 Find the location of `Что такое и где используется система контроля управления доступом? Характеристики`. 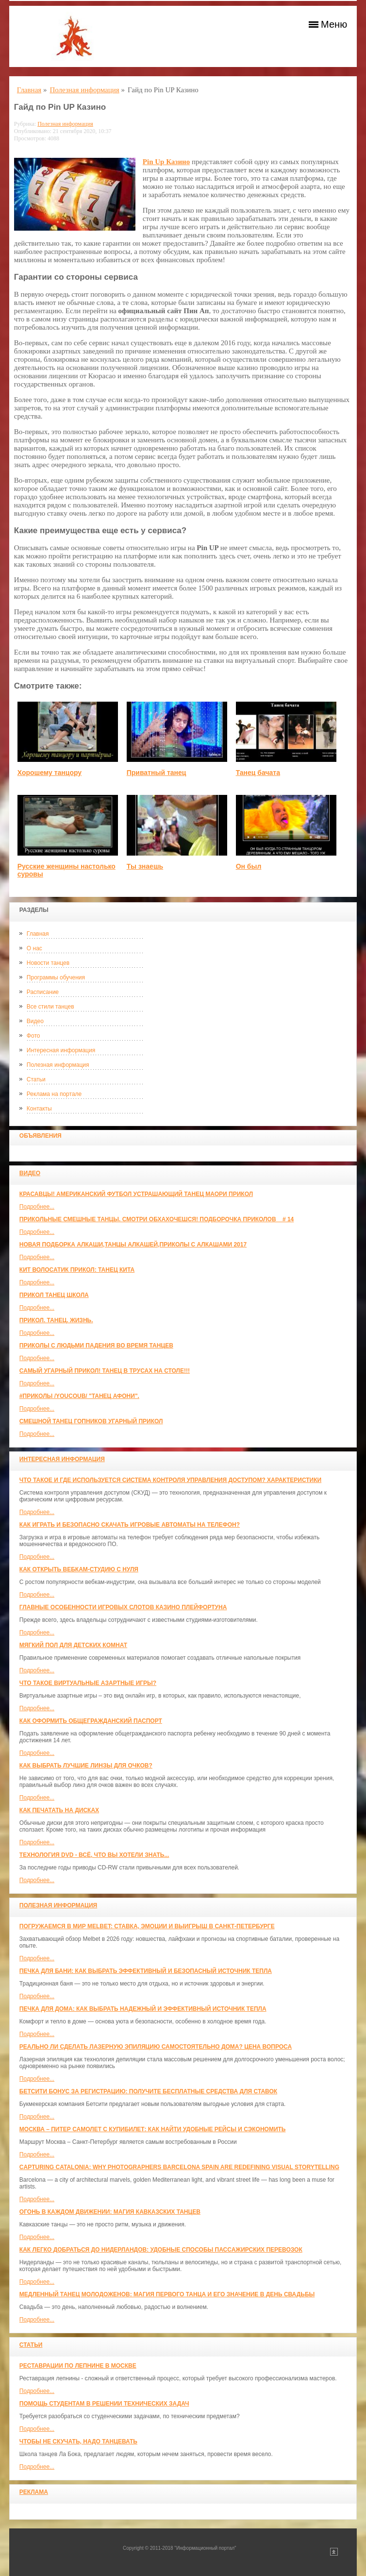

Что такое и где используется система контроля управления доступом? Характеристики is located at coordinates (170, 1480).